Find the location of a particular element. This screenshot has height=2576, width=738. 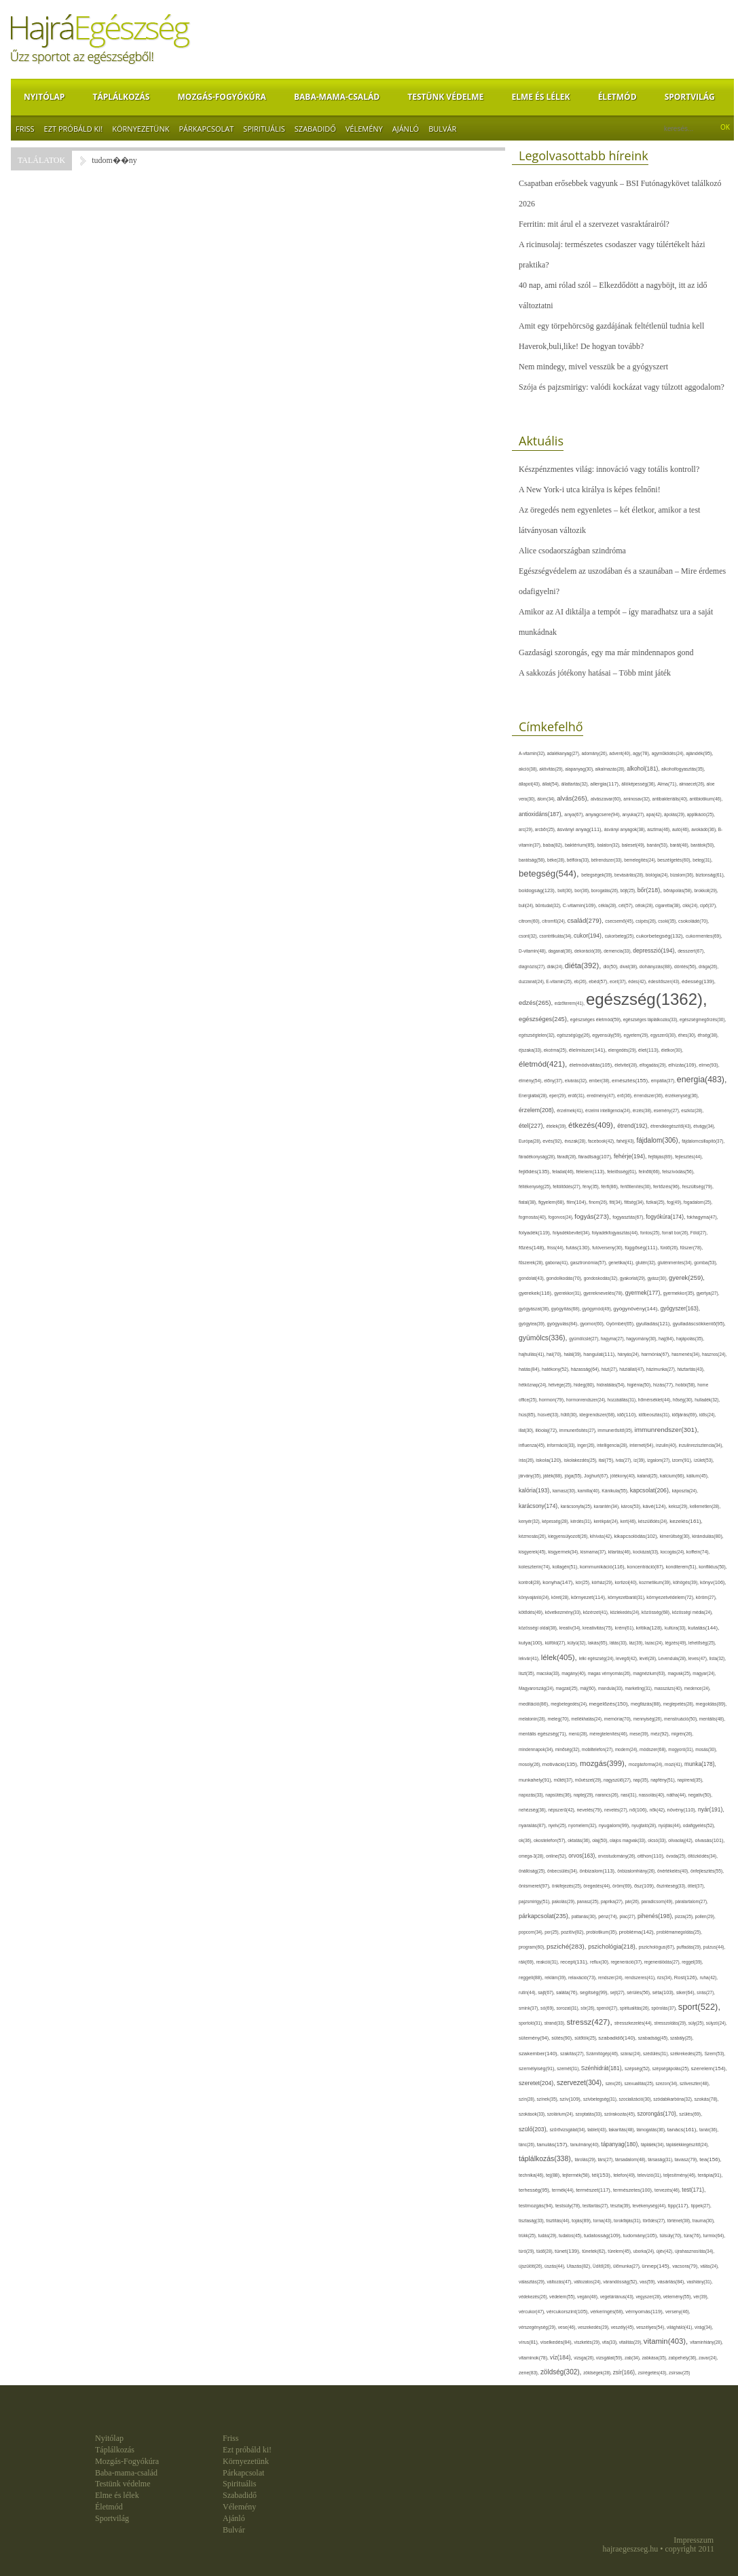

egészséges(245), is located at coordinates (544, 1019).